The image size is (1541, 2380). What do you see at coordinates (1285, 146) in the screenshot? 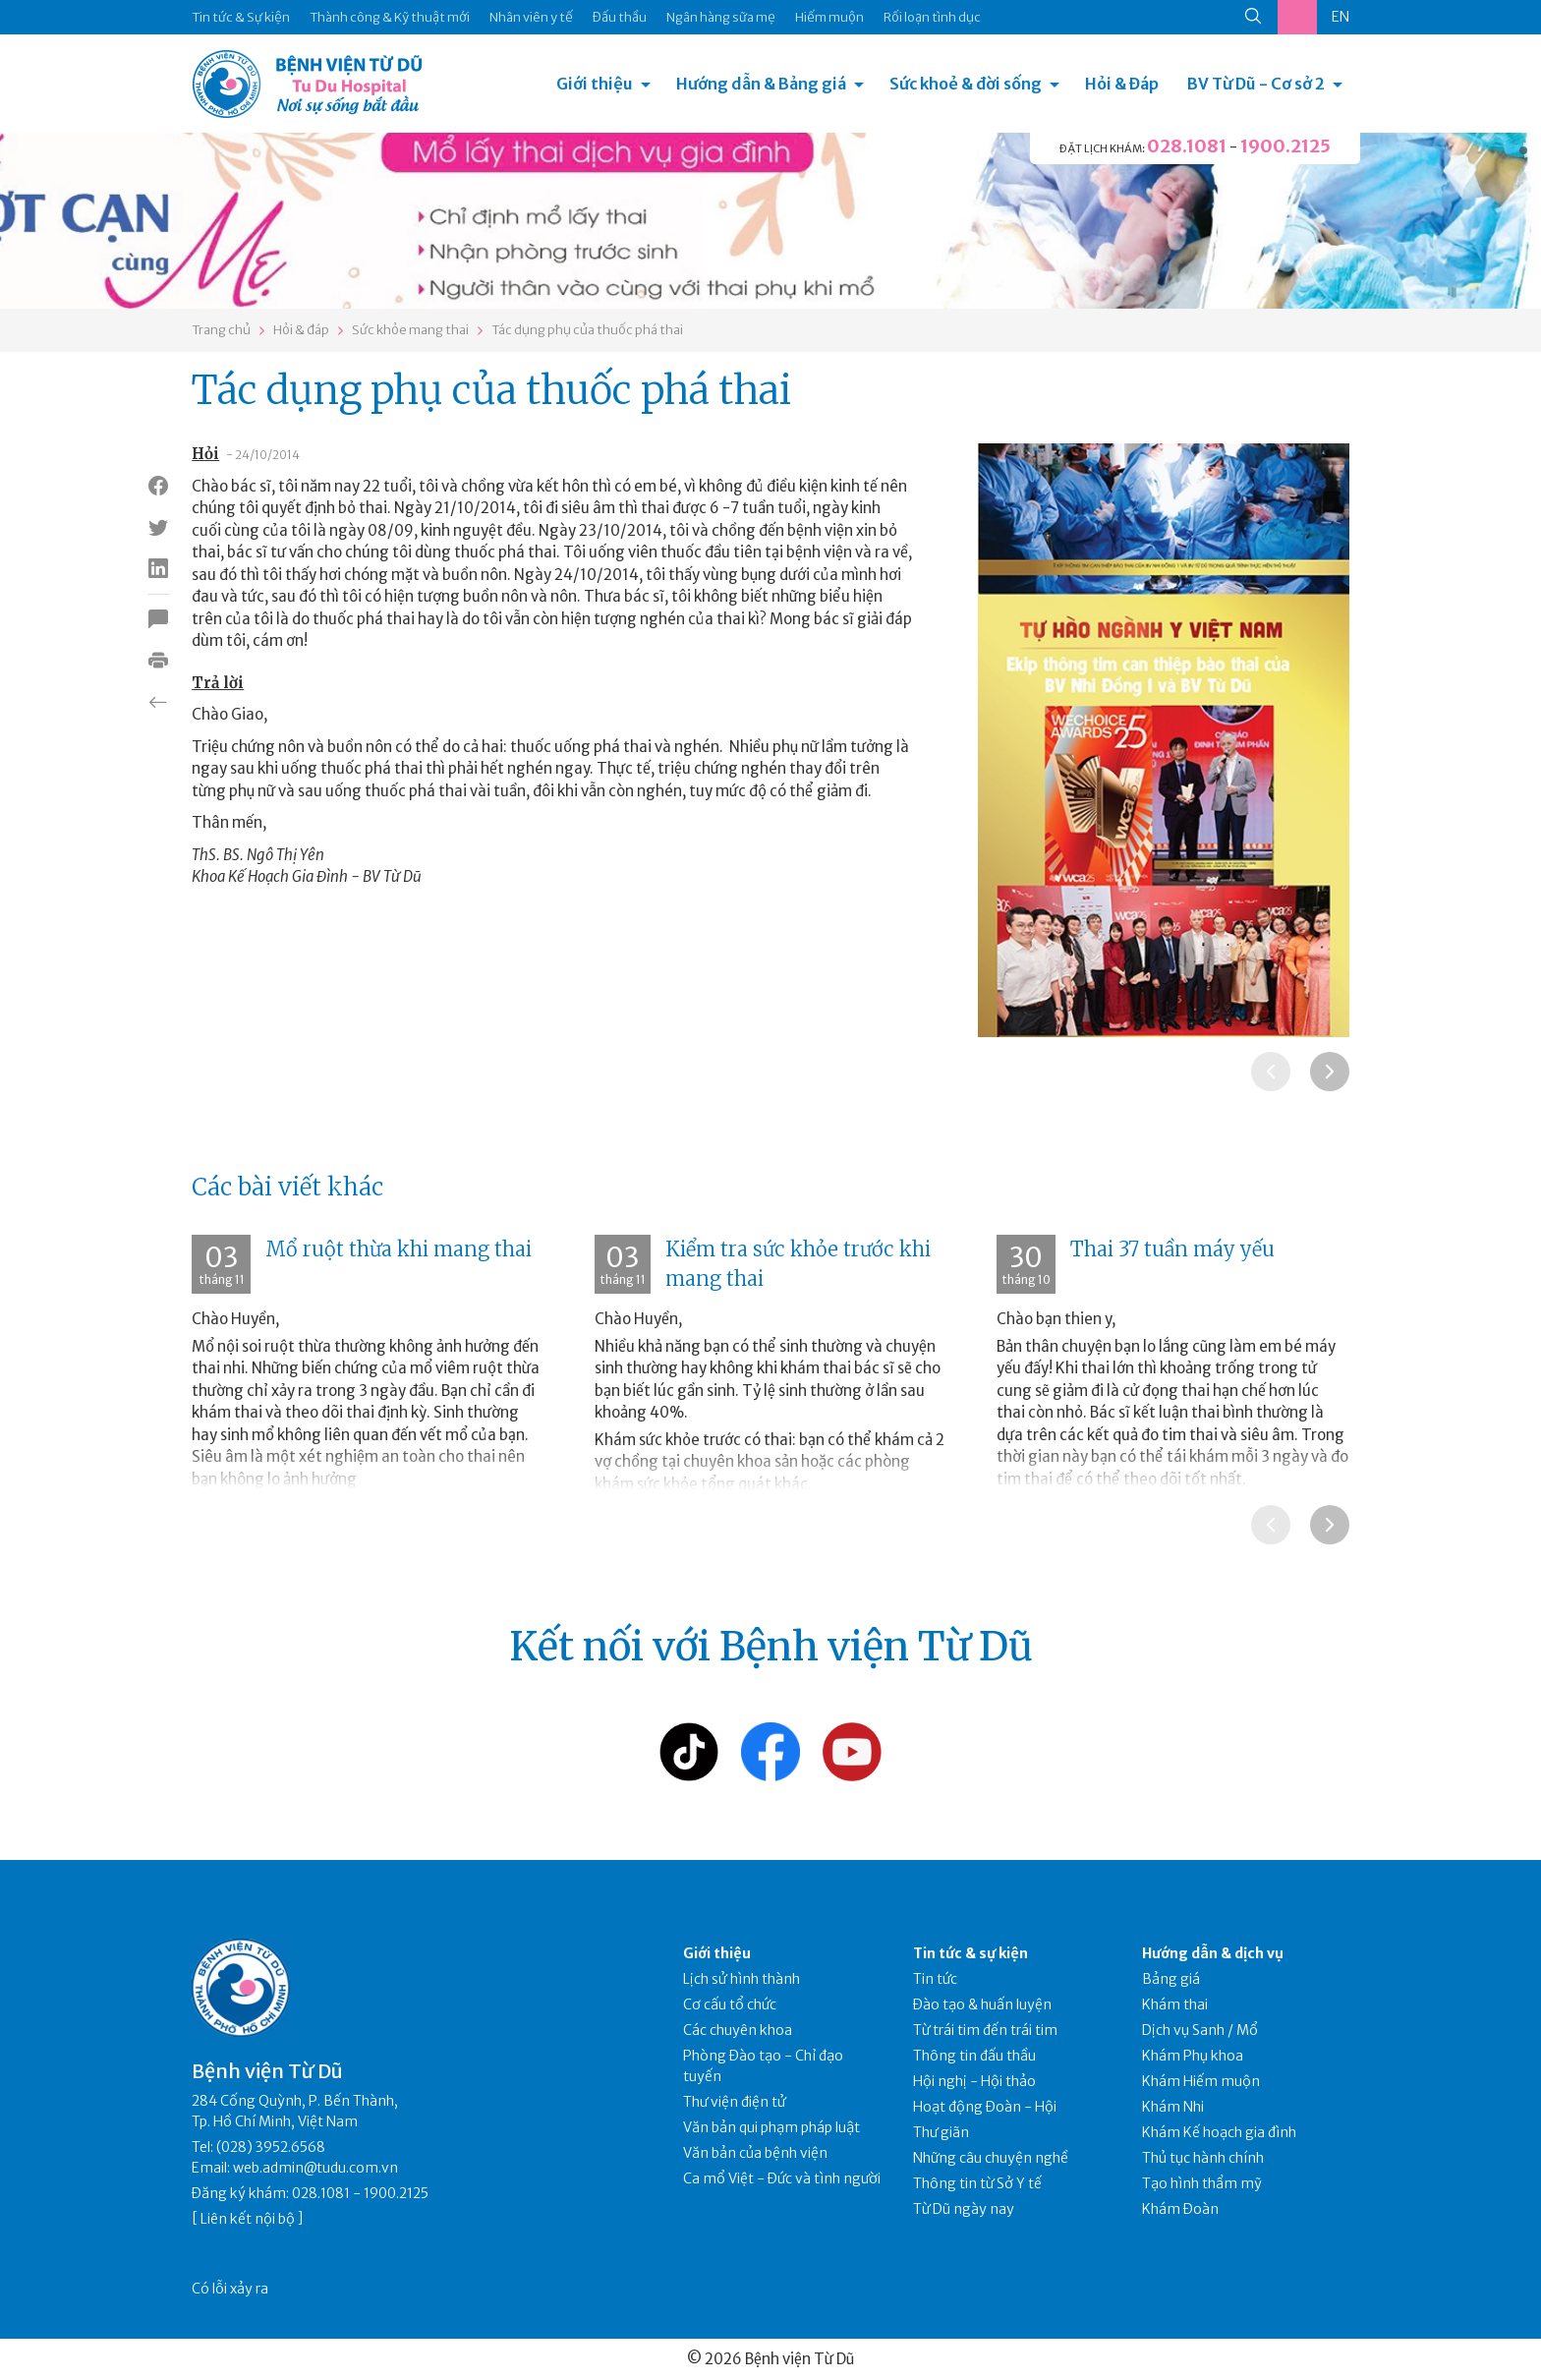
I see `1900.2125` at bounding box center [1285, 146].